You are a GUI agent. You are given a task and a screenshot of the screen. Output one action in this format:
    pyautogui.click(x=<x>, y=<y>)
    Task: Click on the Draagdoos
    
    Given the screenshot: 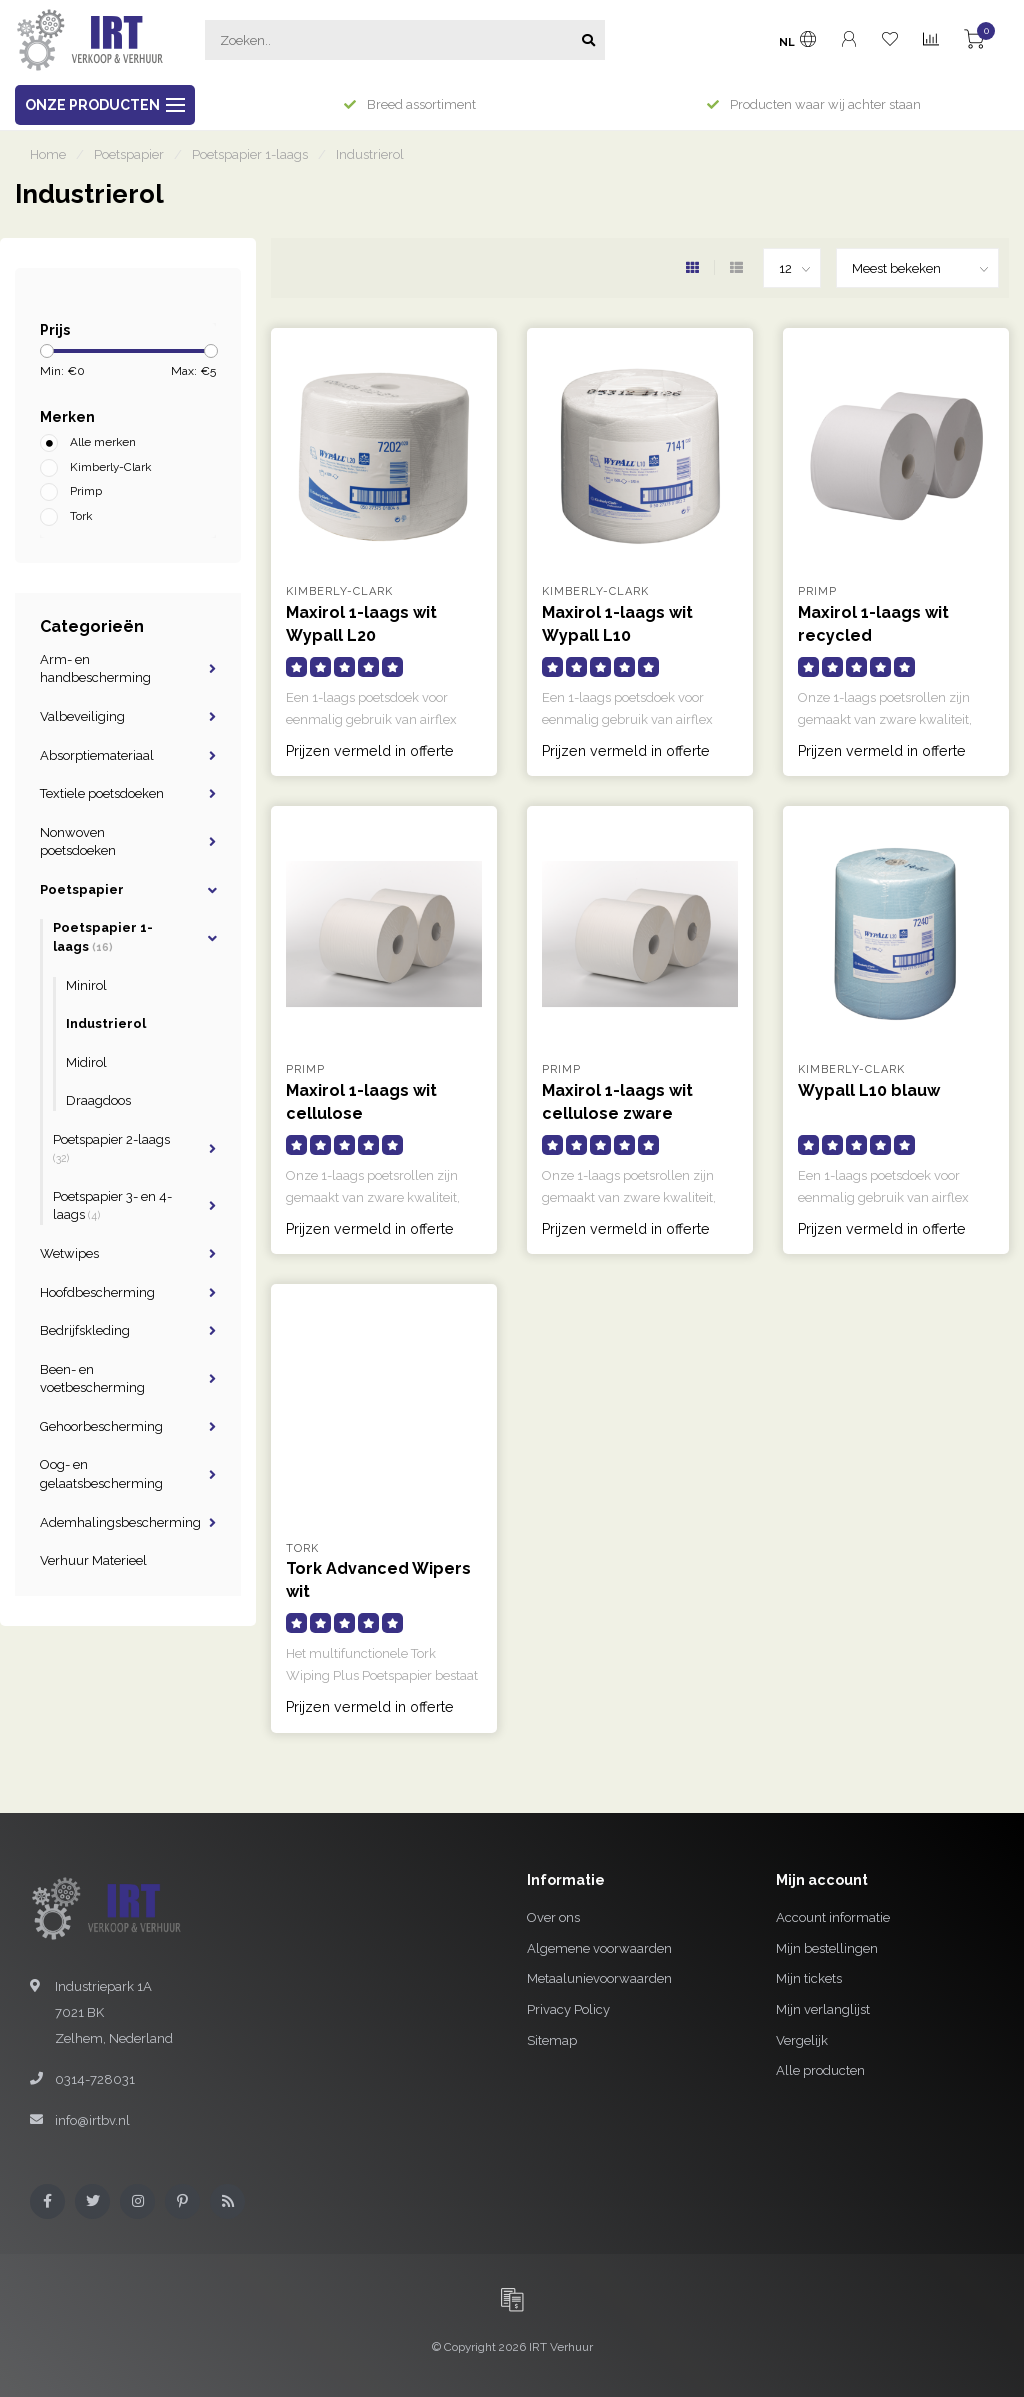 What is the action you would take?
    pyautogui.click(x=98, y=1100)
    